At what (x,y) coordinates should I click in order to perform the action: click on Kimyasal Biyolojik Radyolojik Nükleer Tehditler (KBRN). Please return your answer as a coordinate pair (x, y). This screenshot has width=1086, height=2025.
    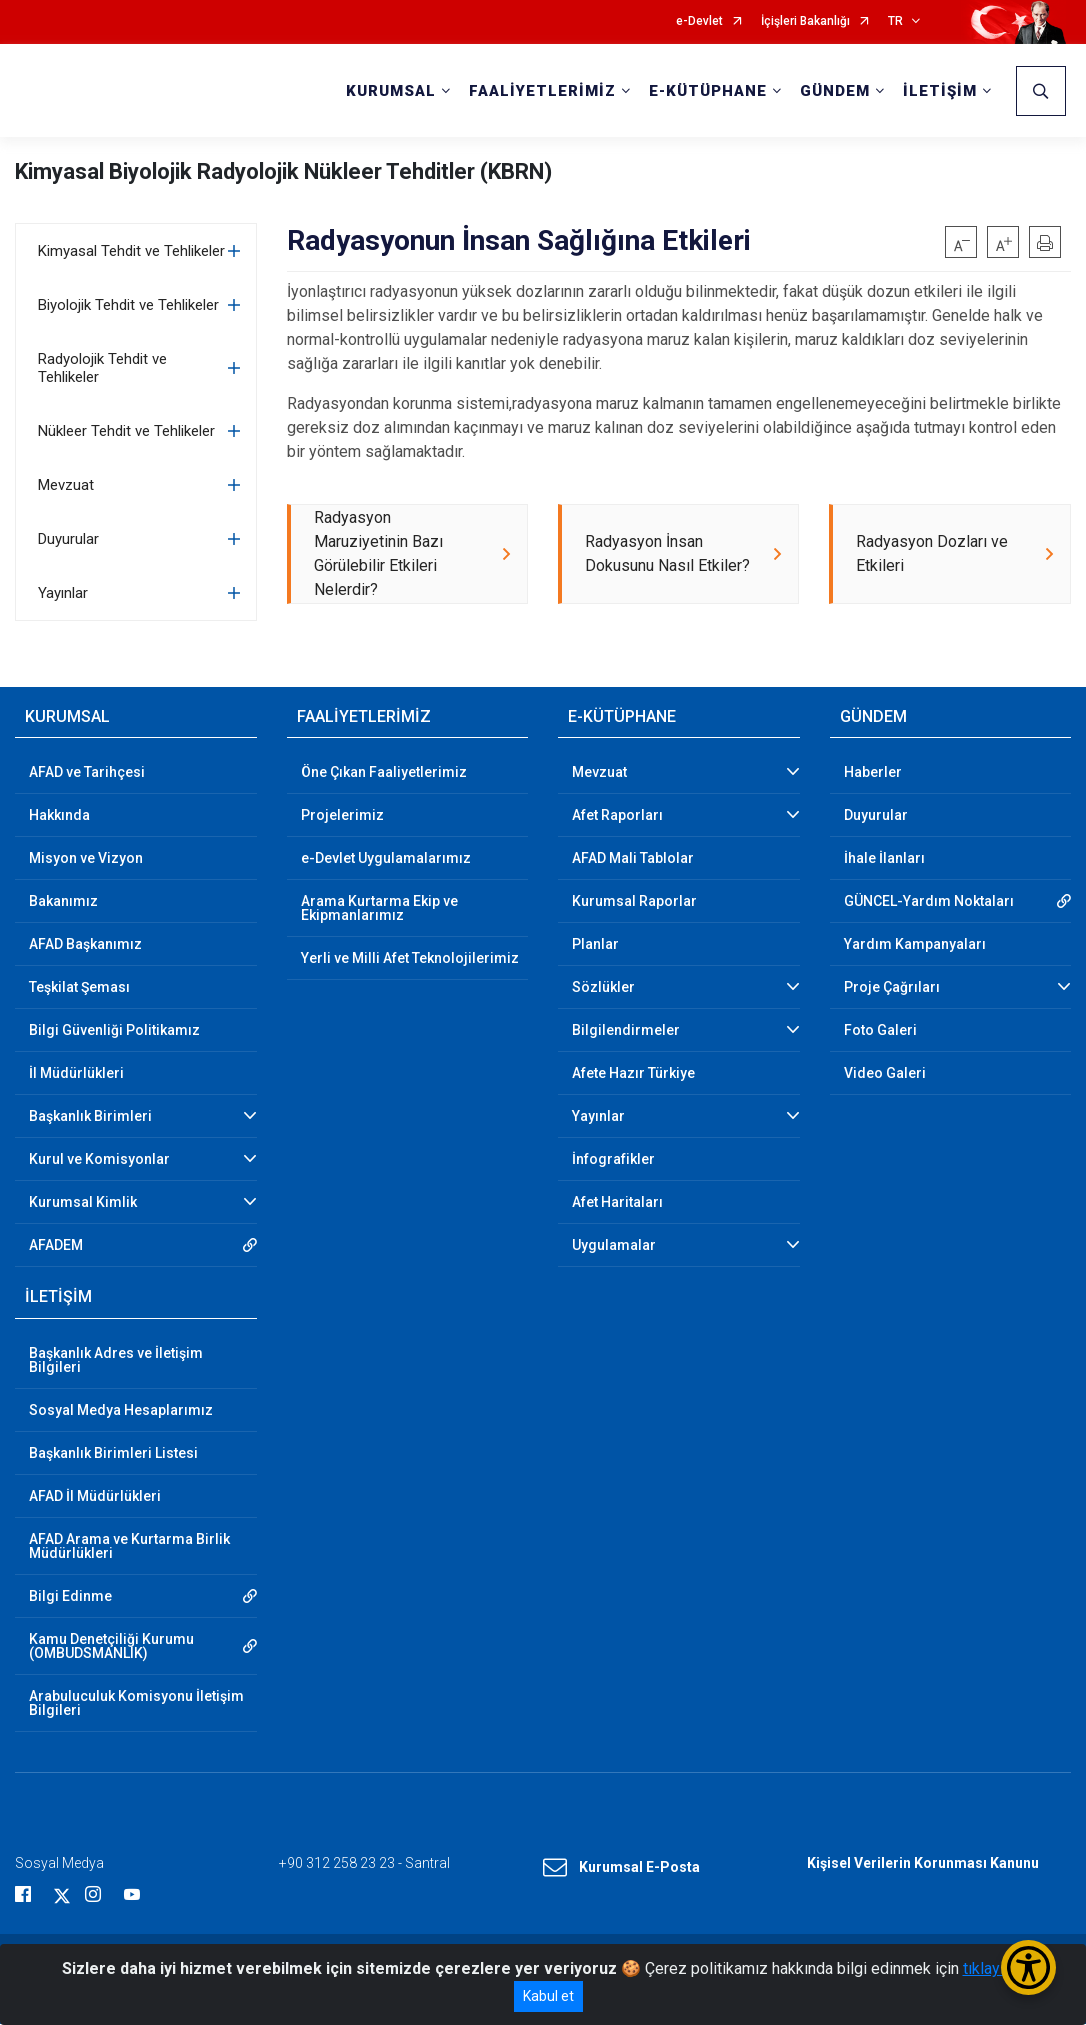
    Looking at the image, I should click on (283, 171).